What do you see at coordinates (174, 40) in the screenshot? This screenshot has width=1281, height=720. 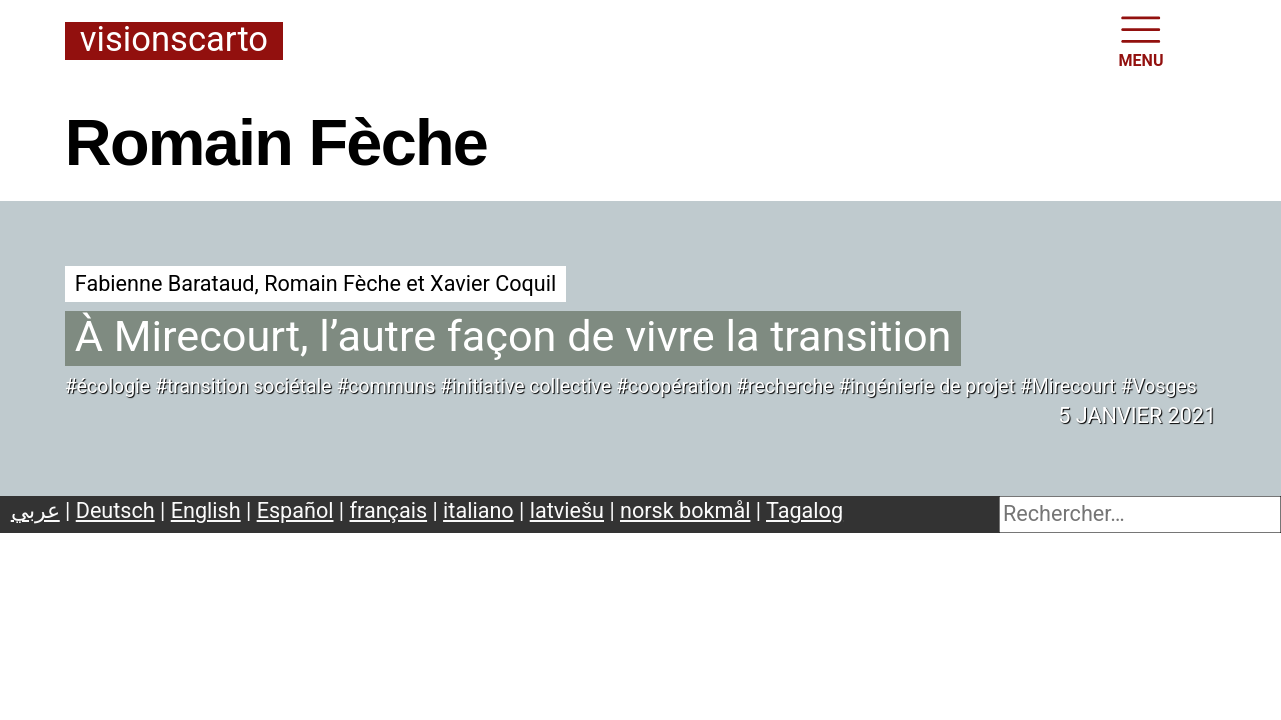 I see `Visionscarto` at bounding box center [174, 40].